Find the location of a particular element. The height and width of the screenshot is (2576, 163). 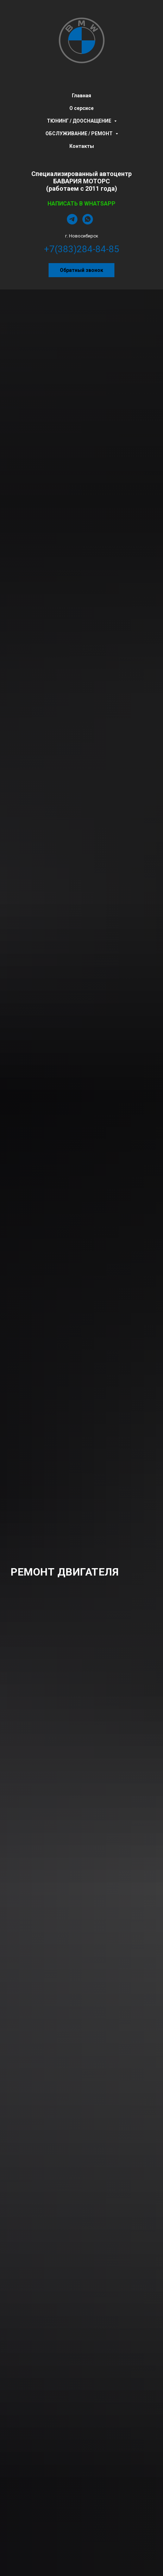

[whatsapp] is located at coordinates (87, 223).